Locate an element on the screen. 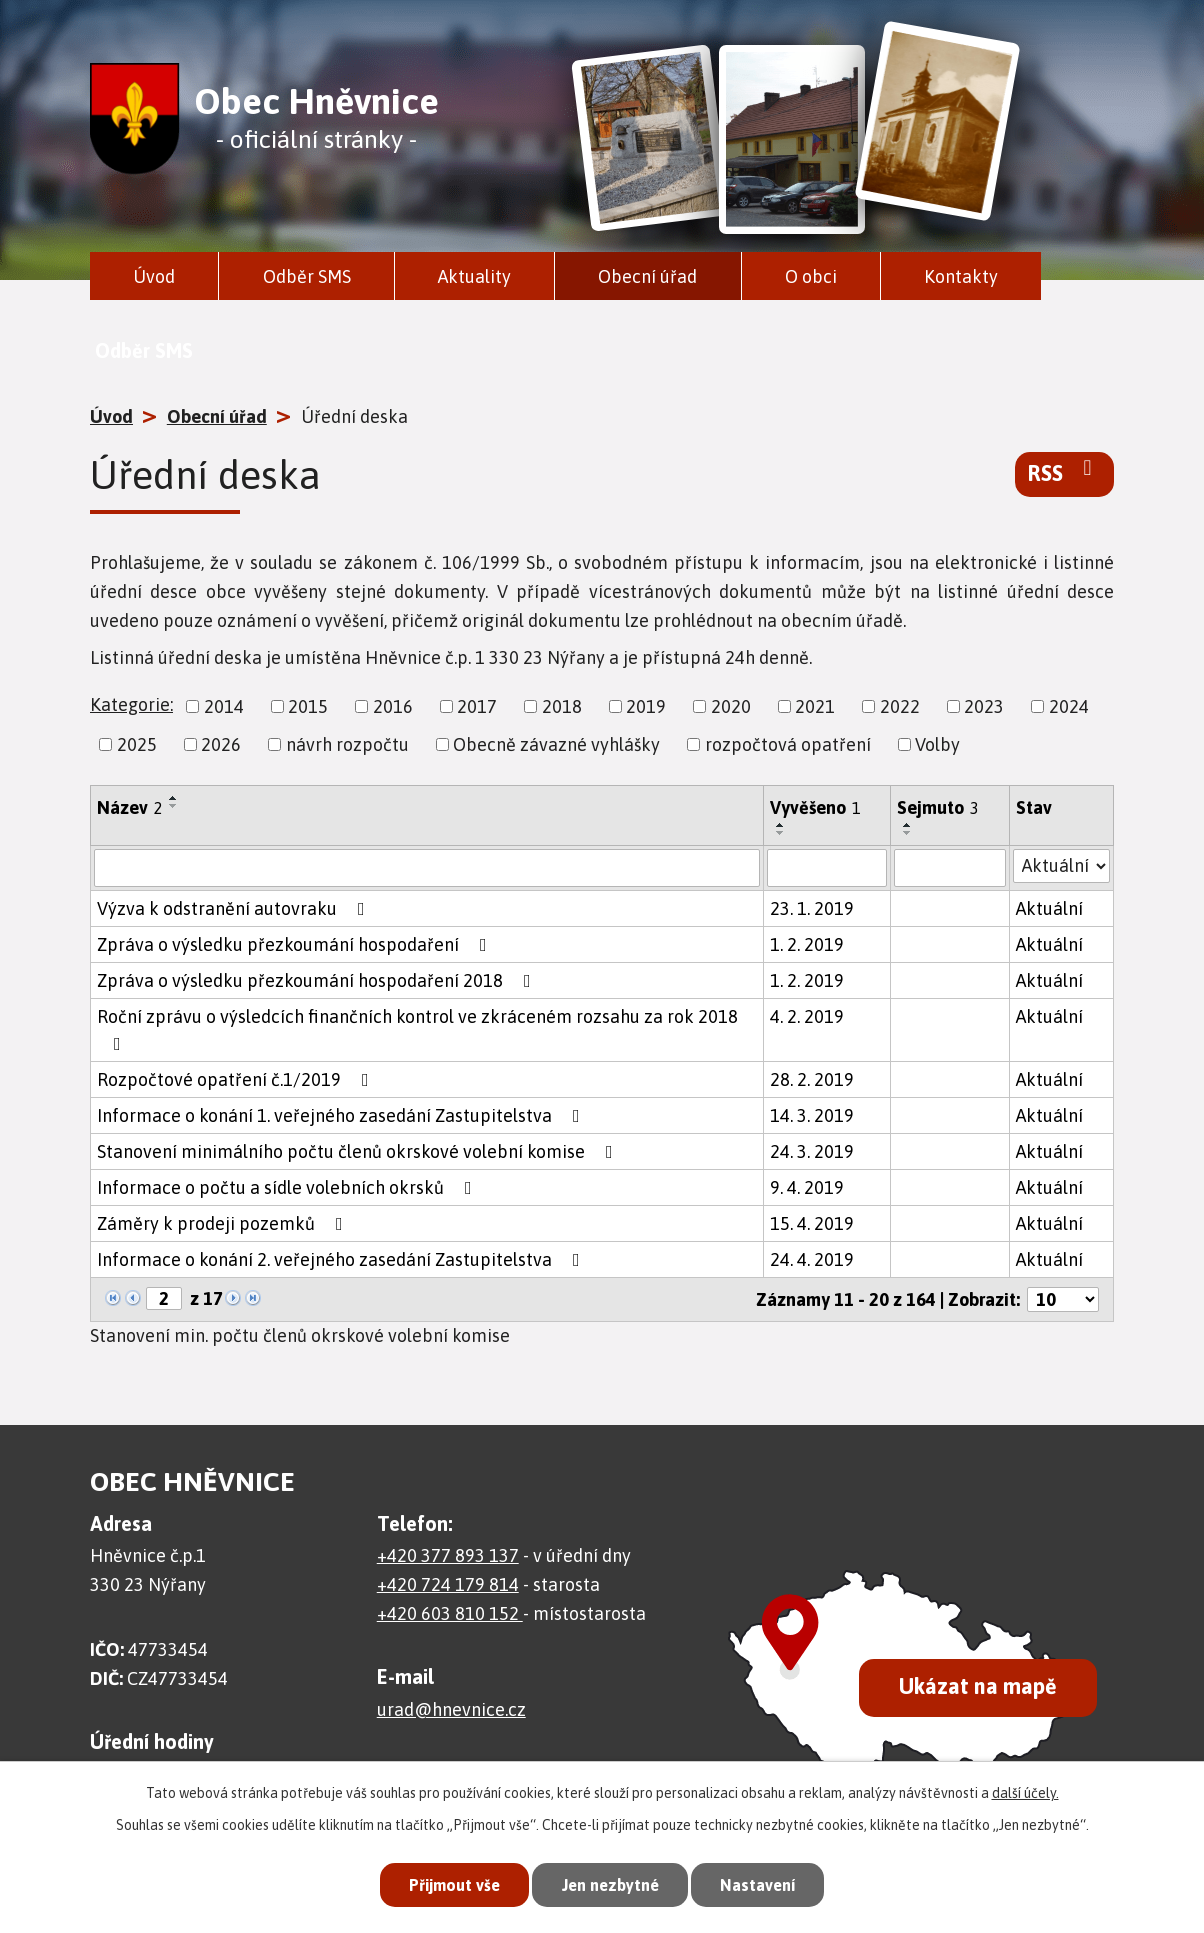 This screenshot has height=1933, width=1204. +420 724 179 814 is located at coordinates (448, 1584).